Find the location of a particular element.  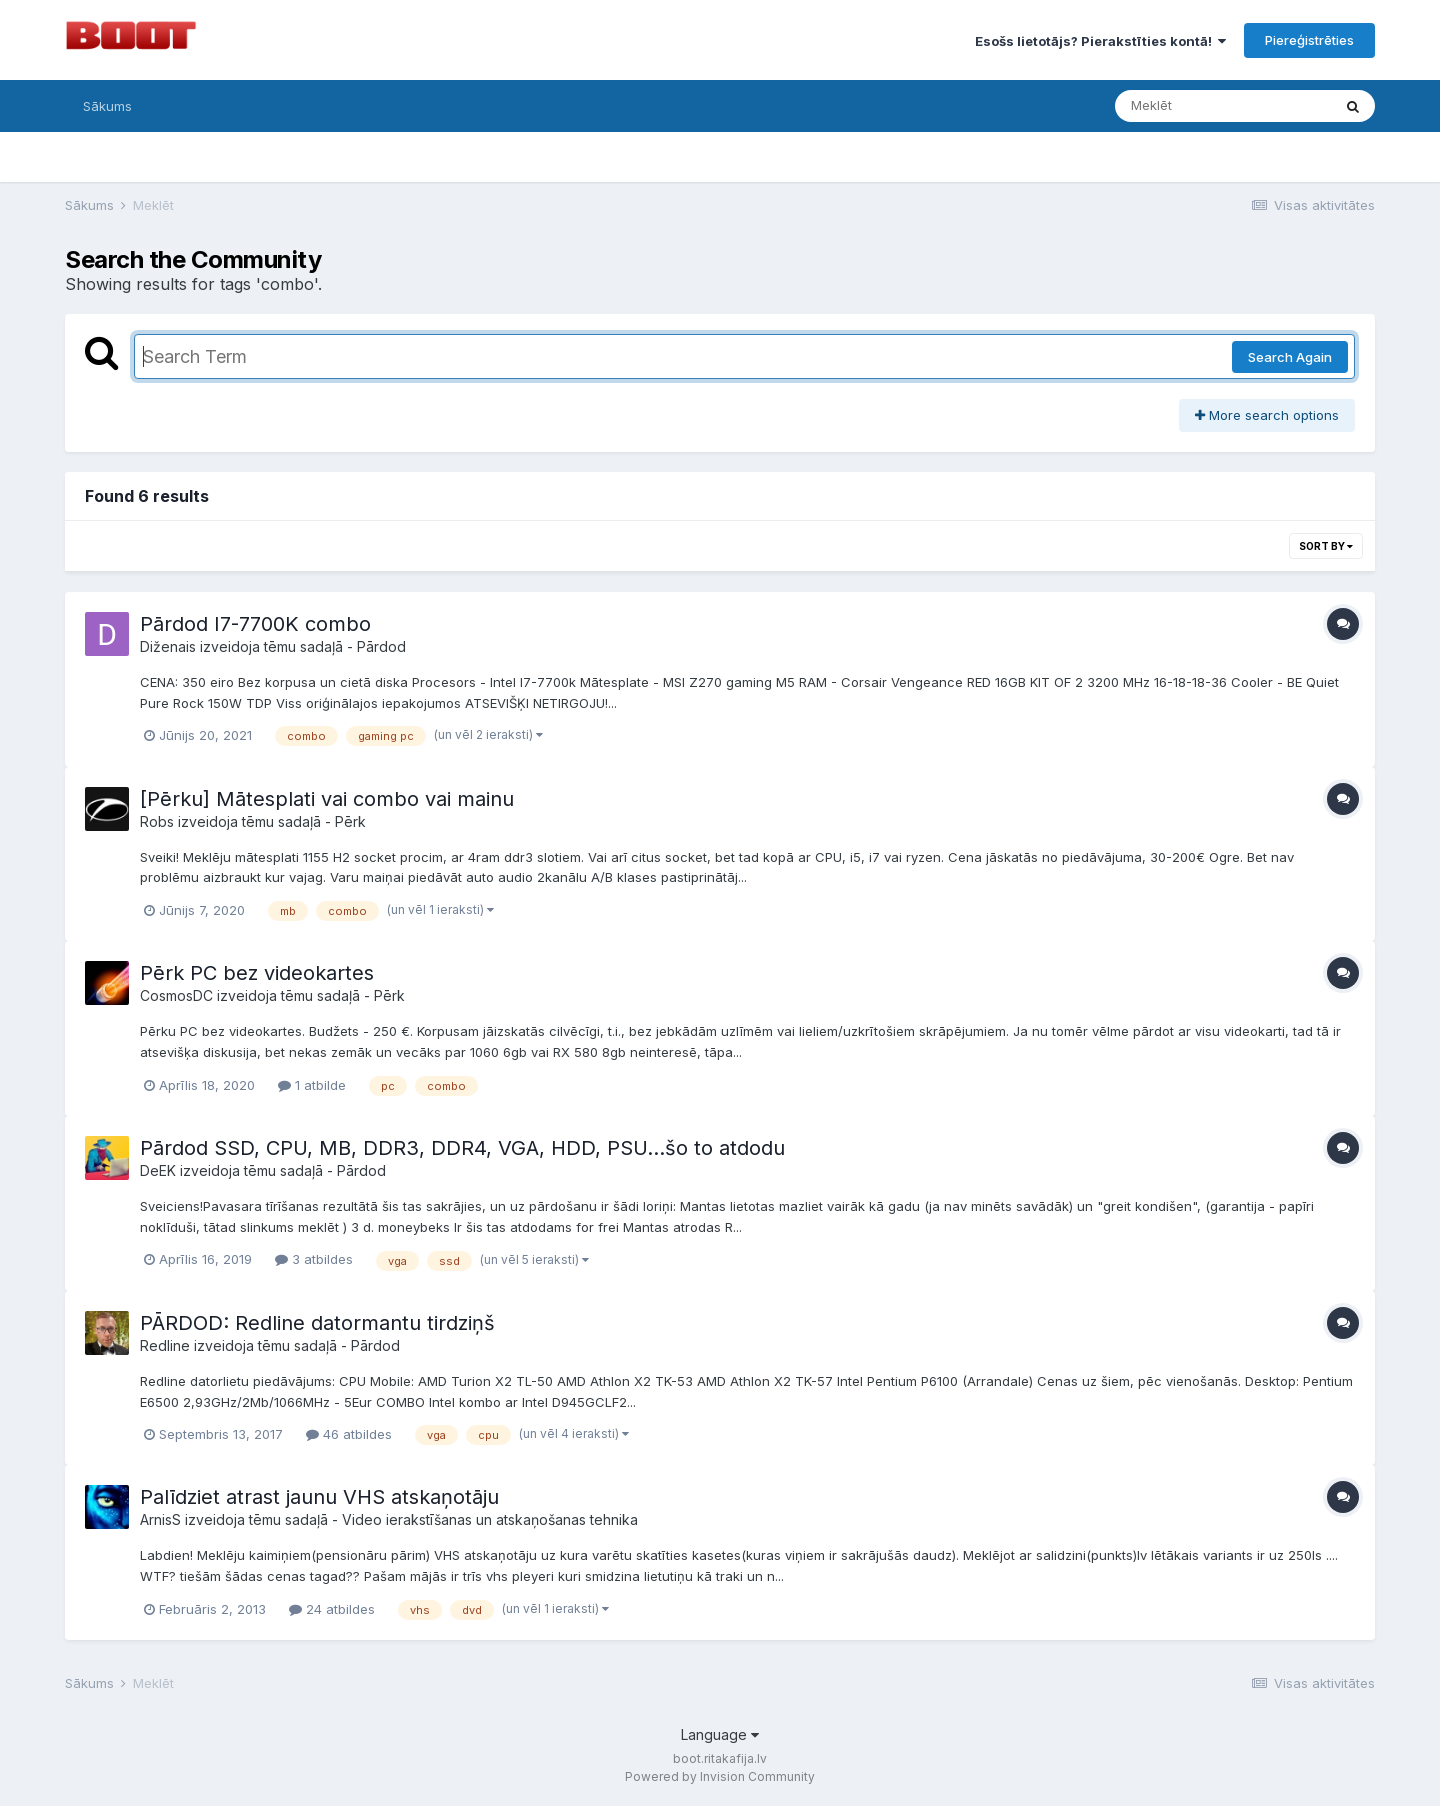

Palīdziet atrast jaunu VHS atskaņotāju is located at coordinates (319, 1497).